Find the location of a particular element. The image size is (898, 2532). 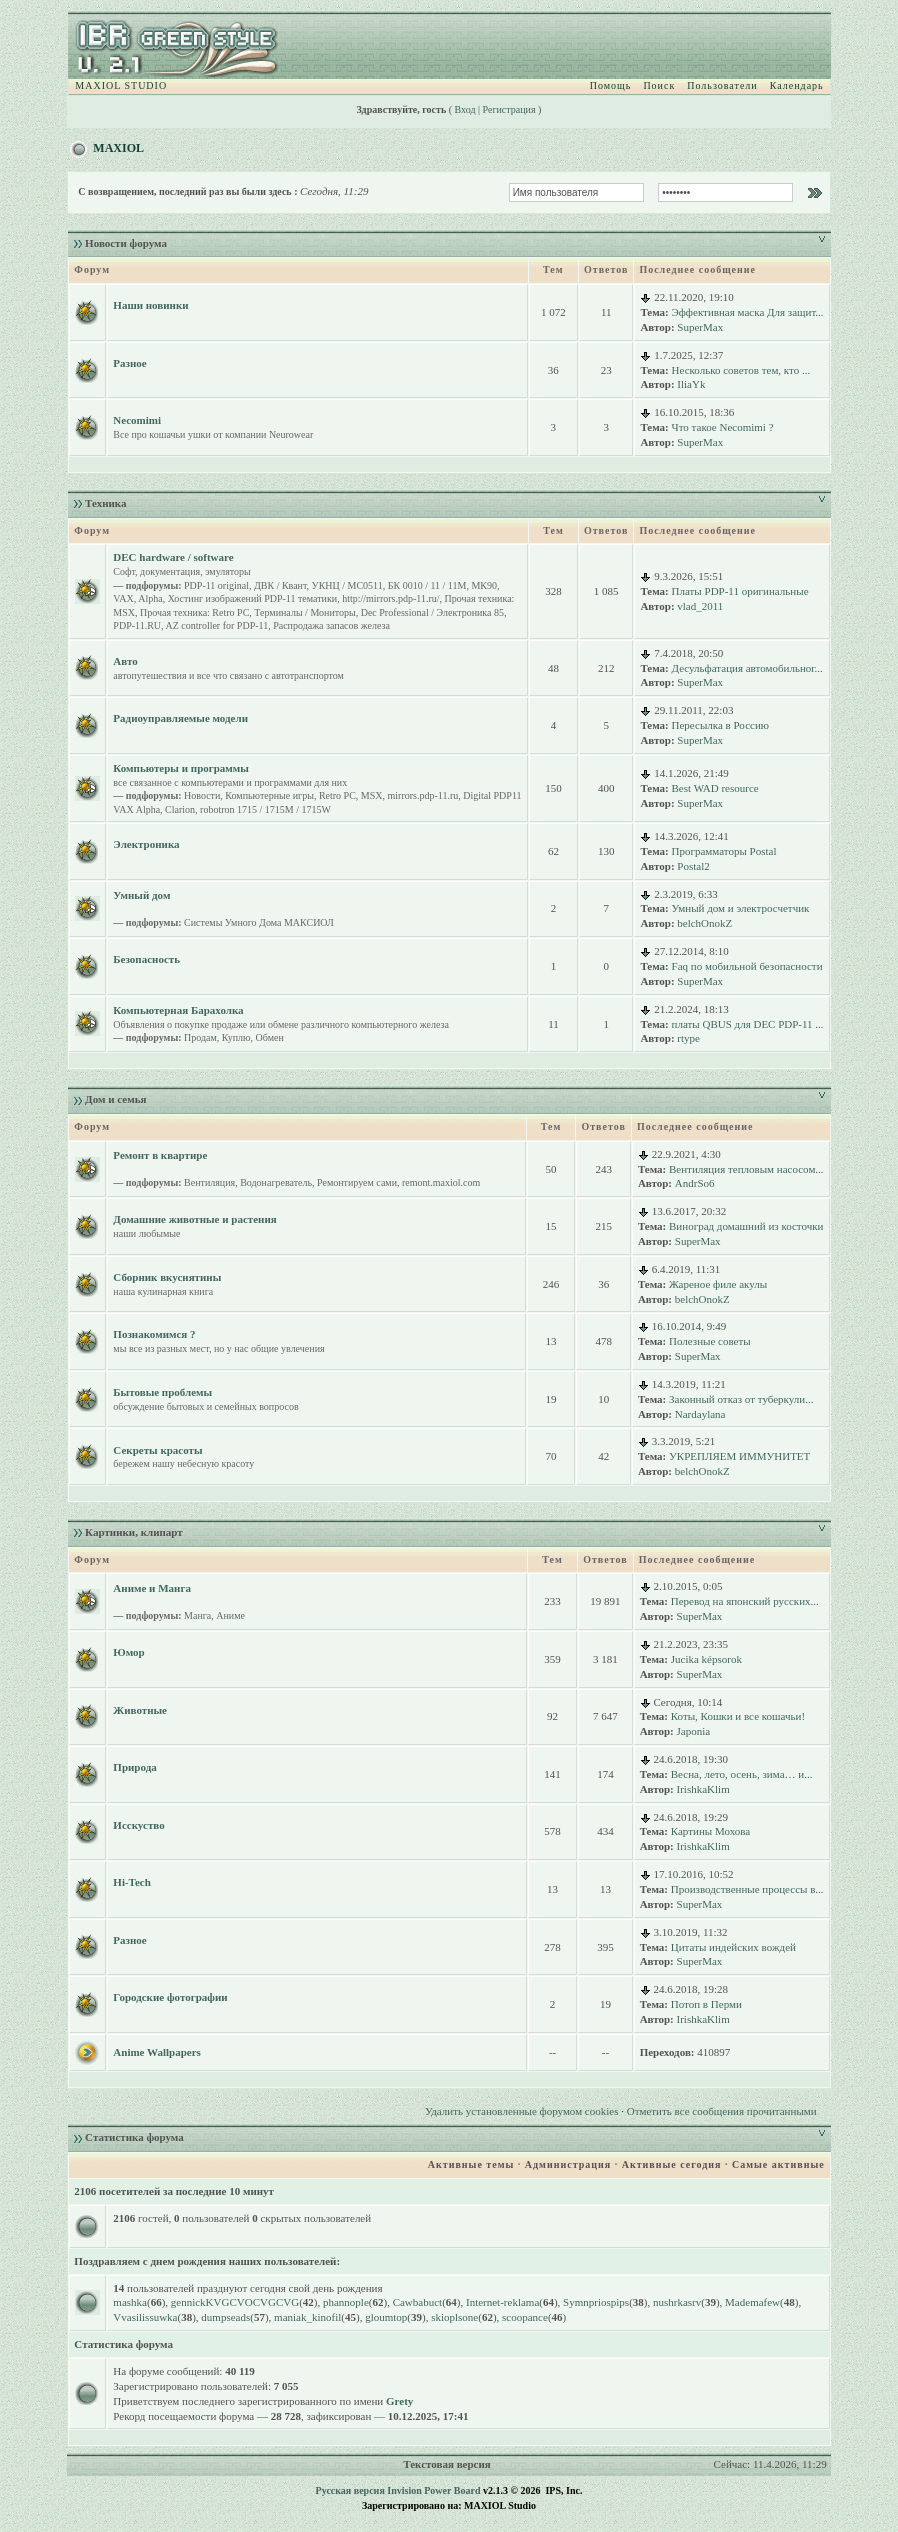

Новости is located at coordinates (202, 795).